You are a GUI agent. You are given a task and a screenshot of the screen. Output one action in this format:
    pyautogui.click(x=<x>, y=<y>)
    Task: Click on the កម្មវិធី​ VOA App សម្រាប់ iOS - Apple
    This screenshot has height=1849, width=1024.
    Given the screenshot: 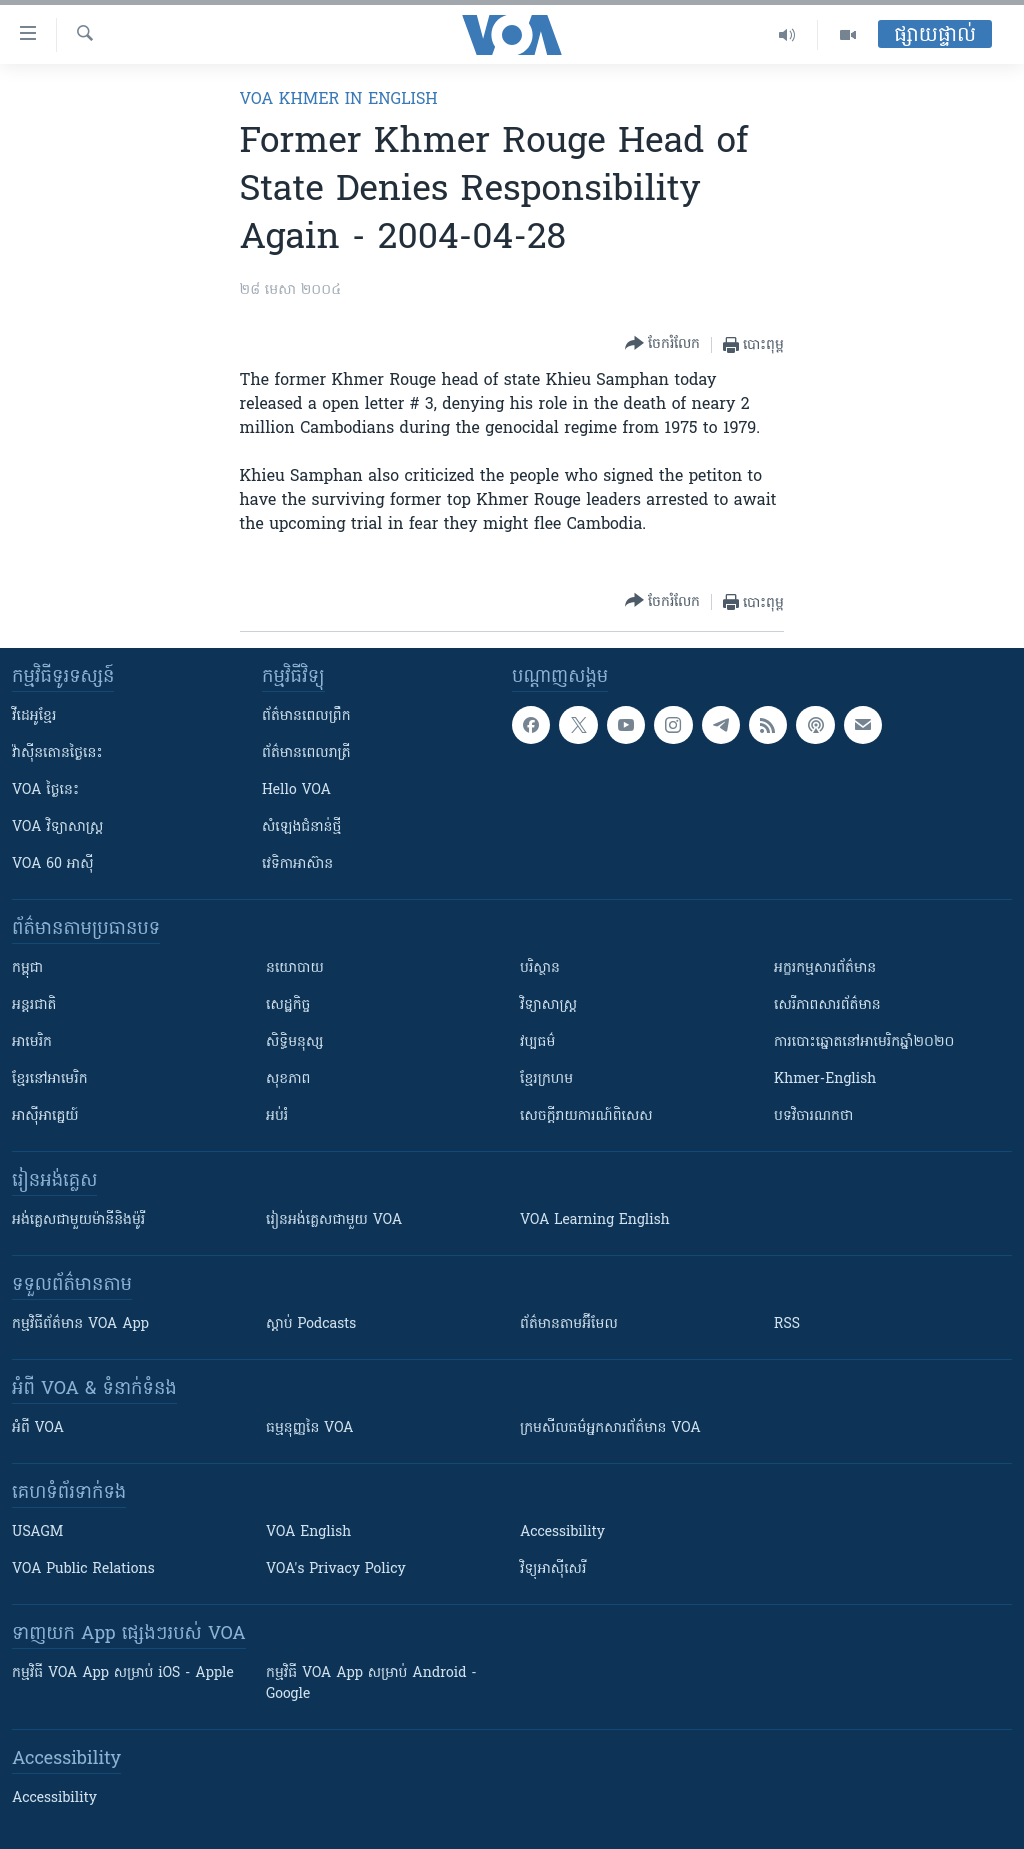 What is the action you would take?
    pyautogui.click(x=123, y=1673)
    